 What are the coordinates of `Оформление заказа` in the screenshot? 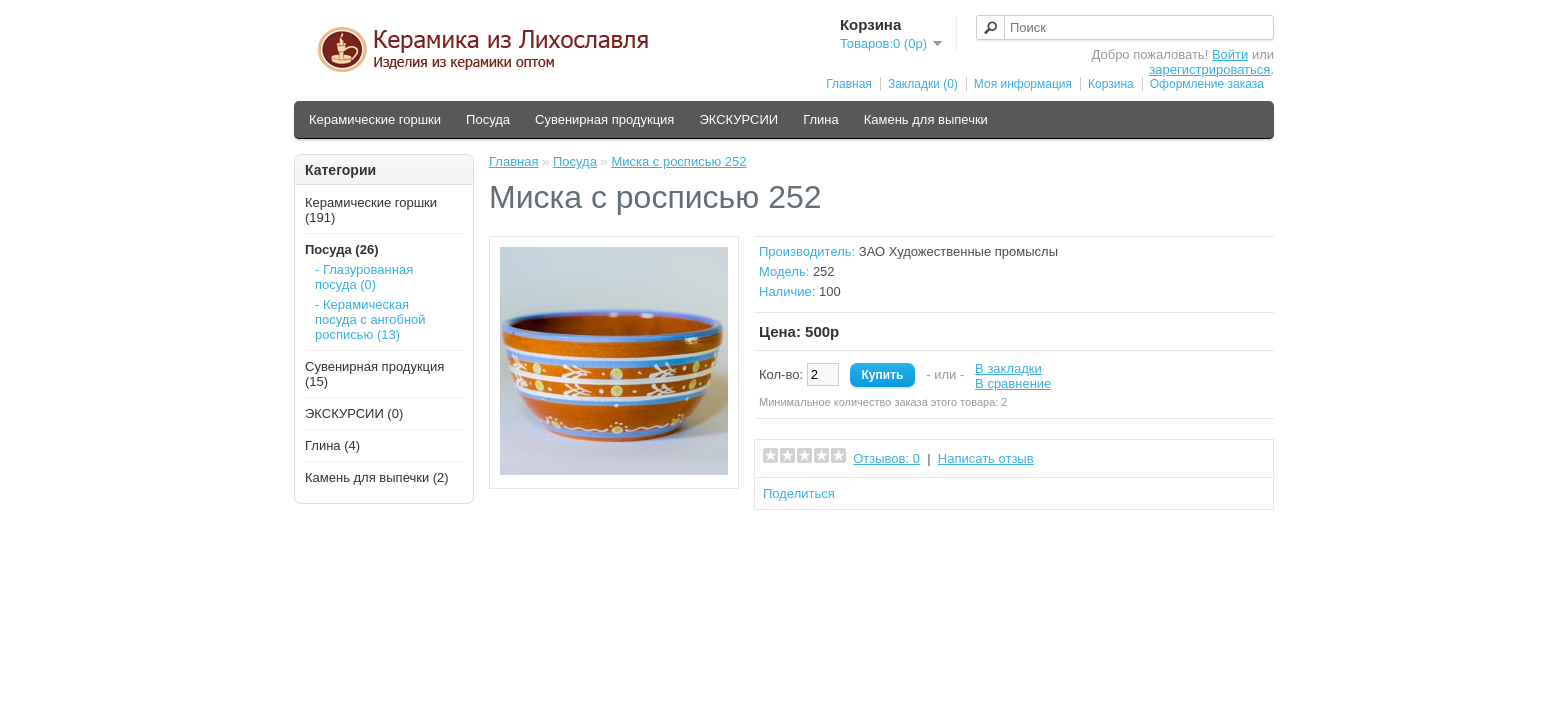 It's located at (1207, 84).